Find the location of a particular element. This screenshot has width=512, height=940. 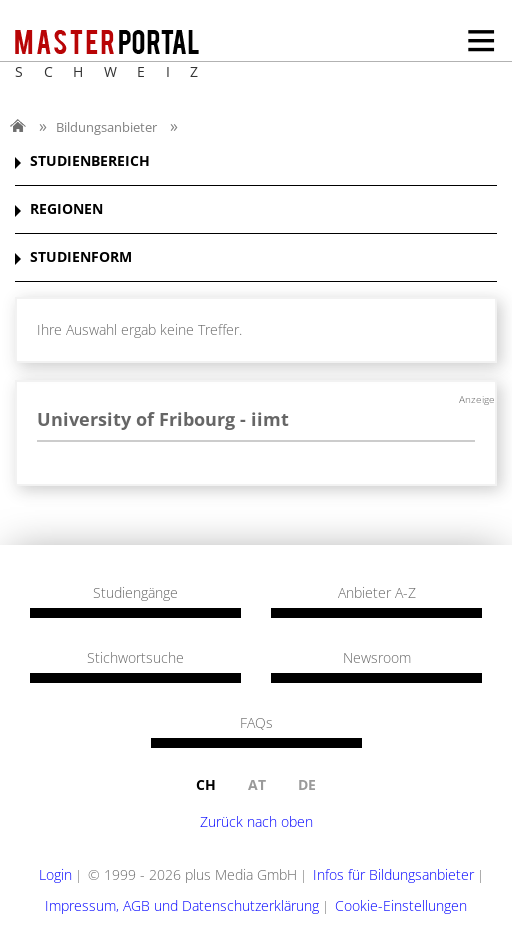

FAQs is located at coordinates (256, 723).